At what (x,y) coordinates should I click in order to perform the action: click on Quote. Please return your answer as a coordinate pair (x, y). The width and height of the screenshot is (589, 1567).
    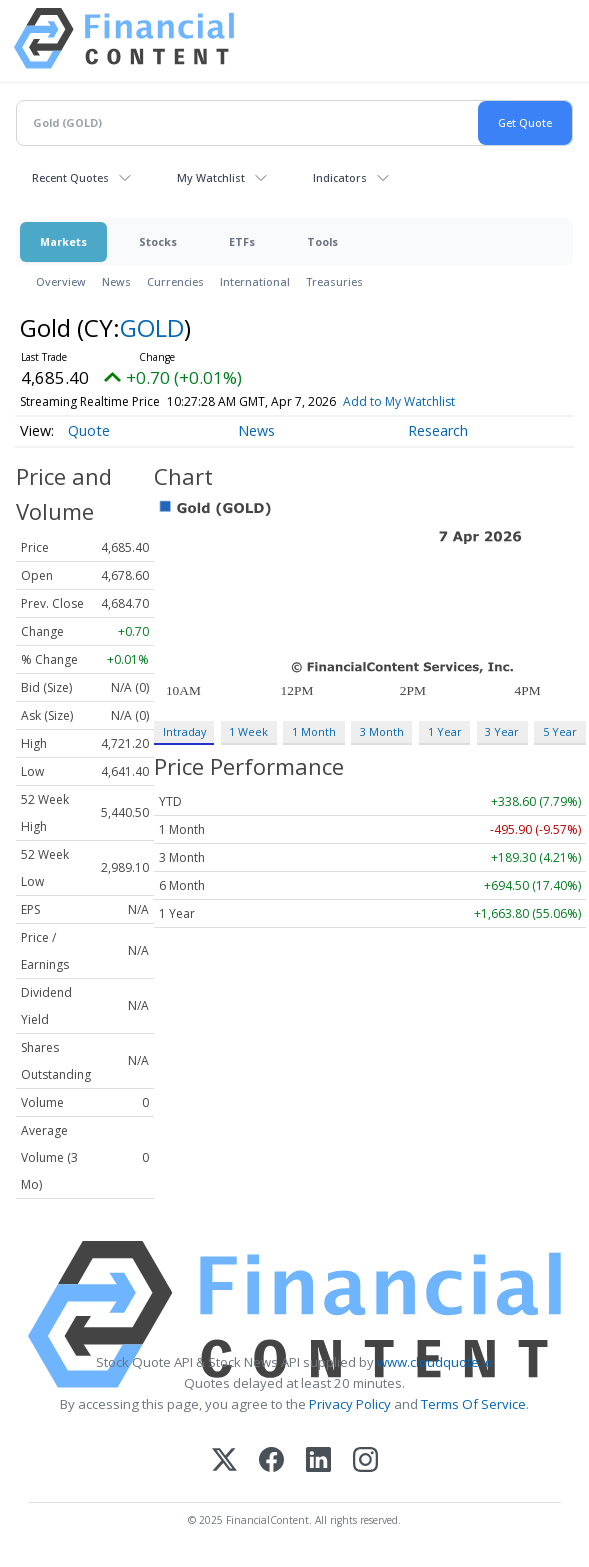
    Looking at the image, I should click on (89, 430).